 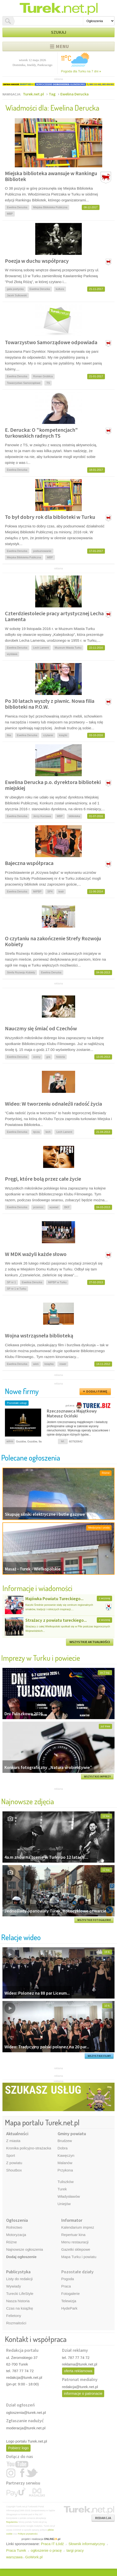 What do you see at coordinates (94, 1920) in the screenshot?
I see `WSZYSTKIE FOTOGALERIE` at bounding box center [94, 1920].